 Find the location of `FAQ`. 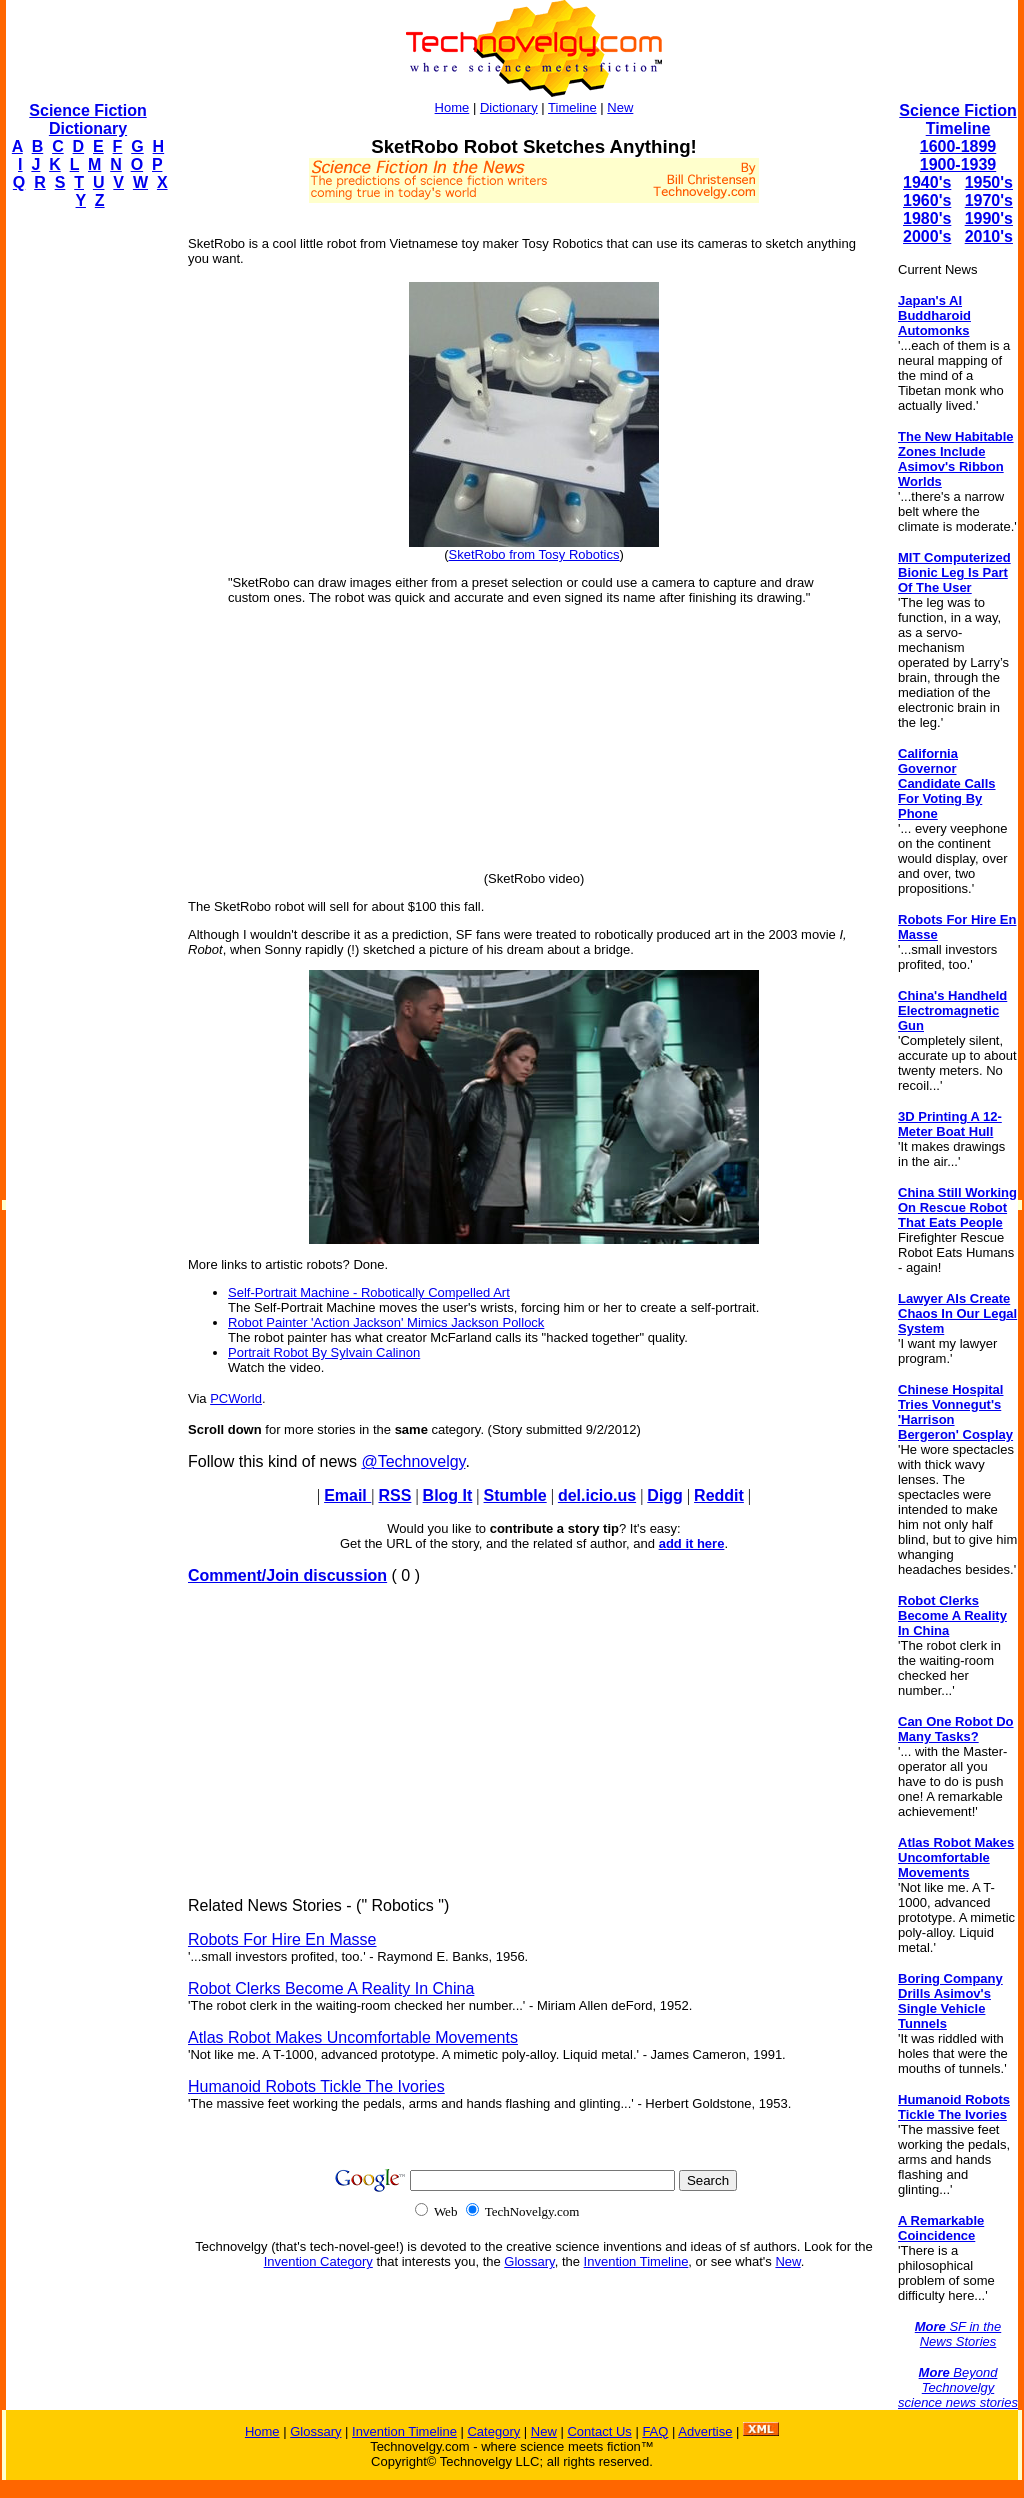

FAQ is located at coordinates (655, 2431).